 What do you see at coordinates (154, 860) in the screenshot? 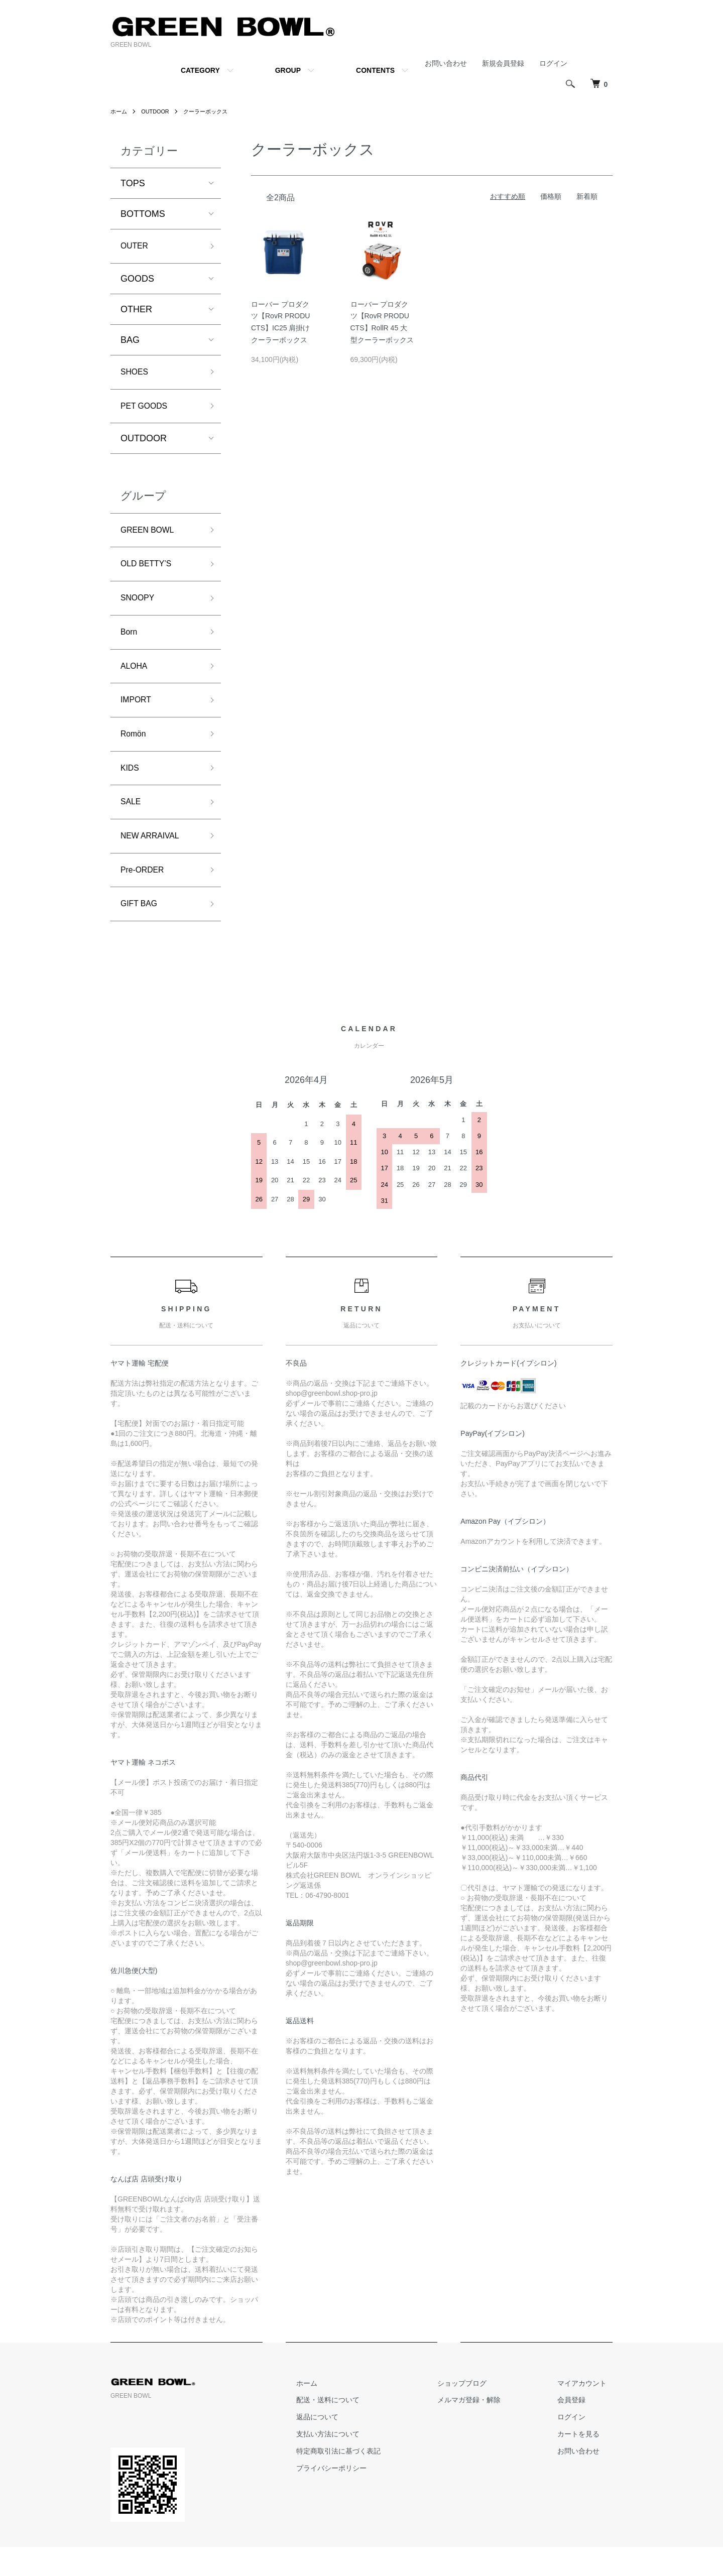
I see `NEW ARRAIVAL` at bounding box center [154, 860].